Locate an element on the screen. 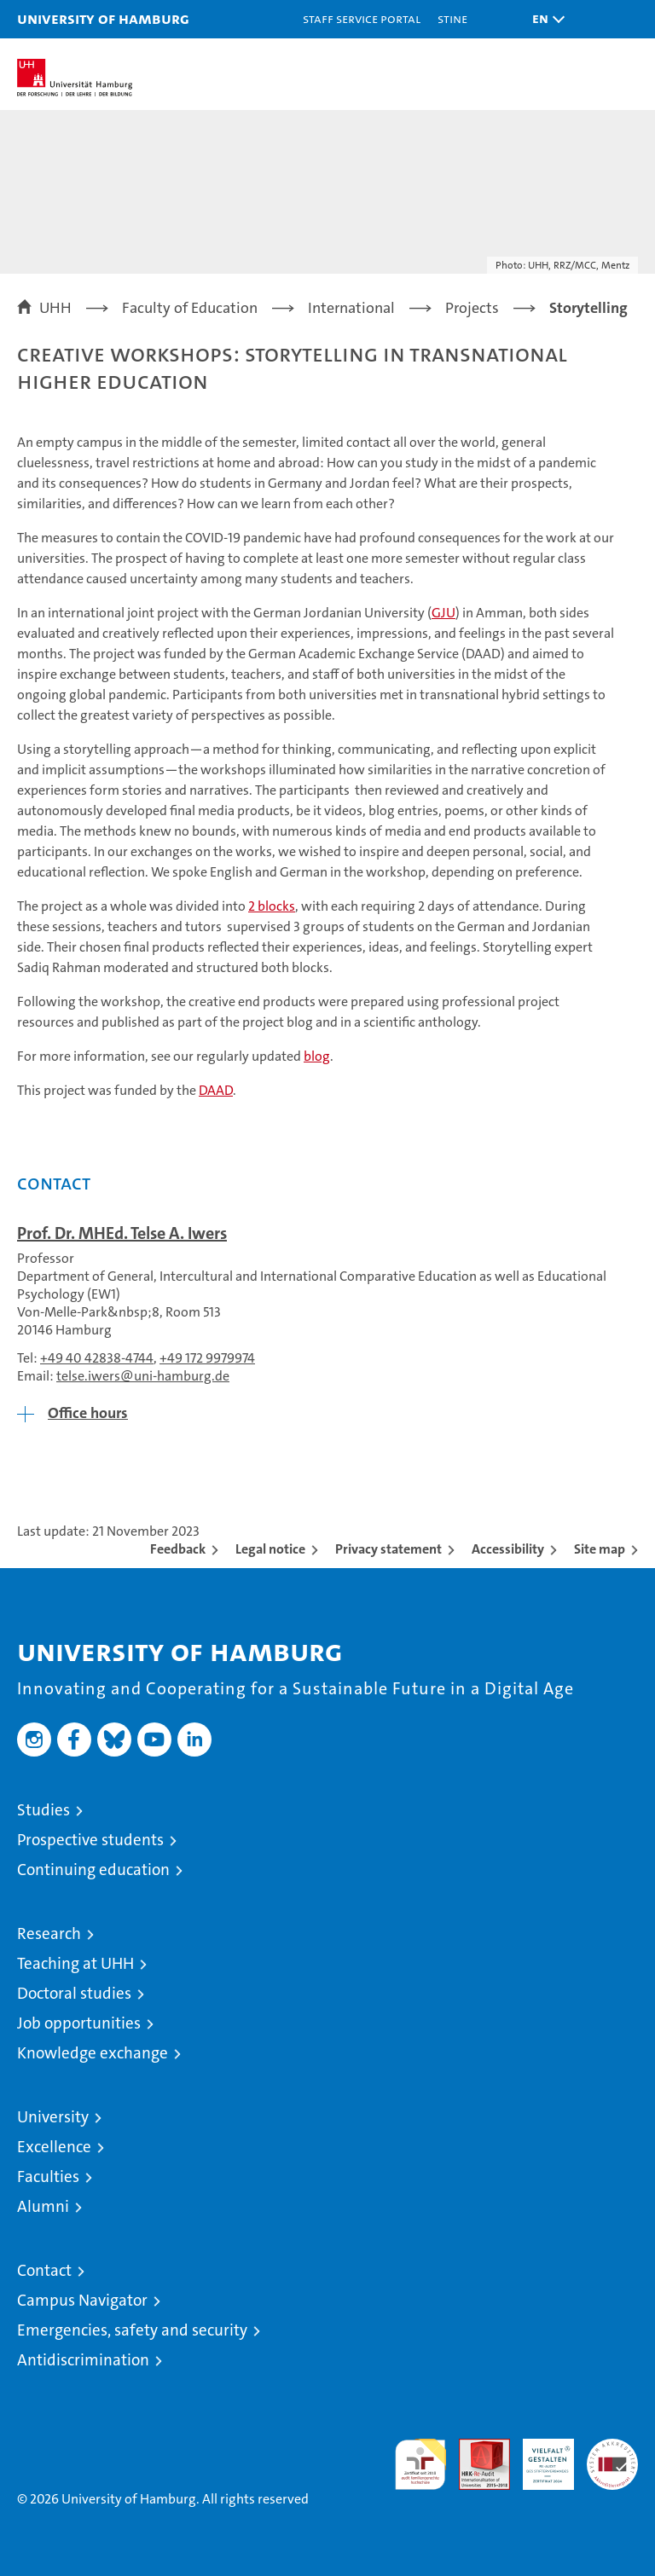 This screenshot has height=2576, width=655. Continuing education is located at coordinates (93, 1869).